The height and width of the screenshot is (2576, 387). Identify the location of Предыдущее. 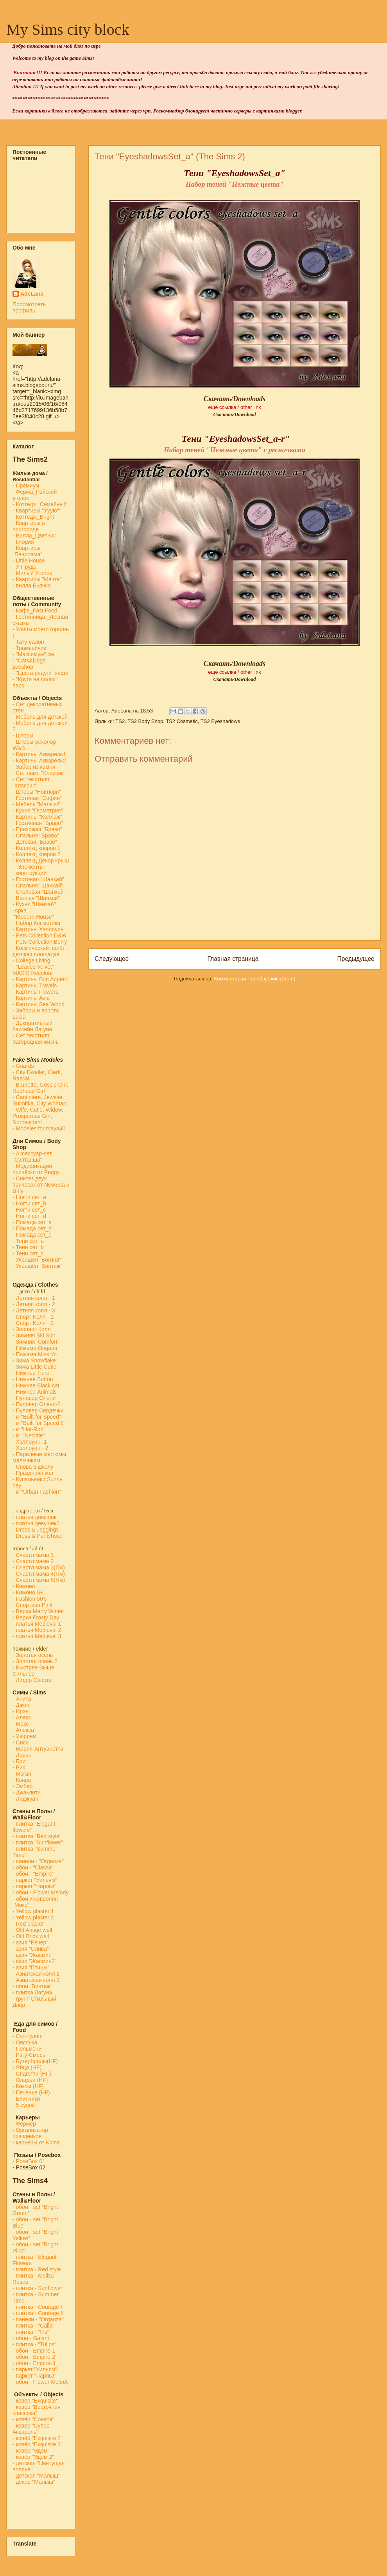
(355, 958).